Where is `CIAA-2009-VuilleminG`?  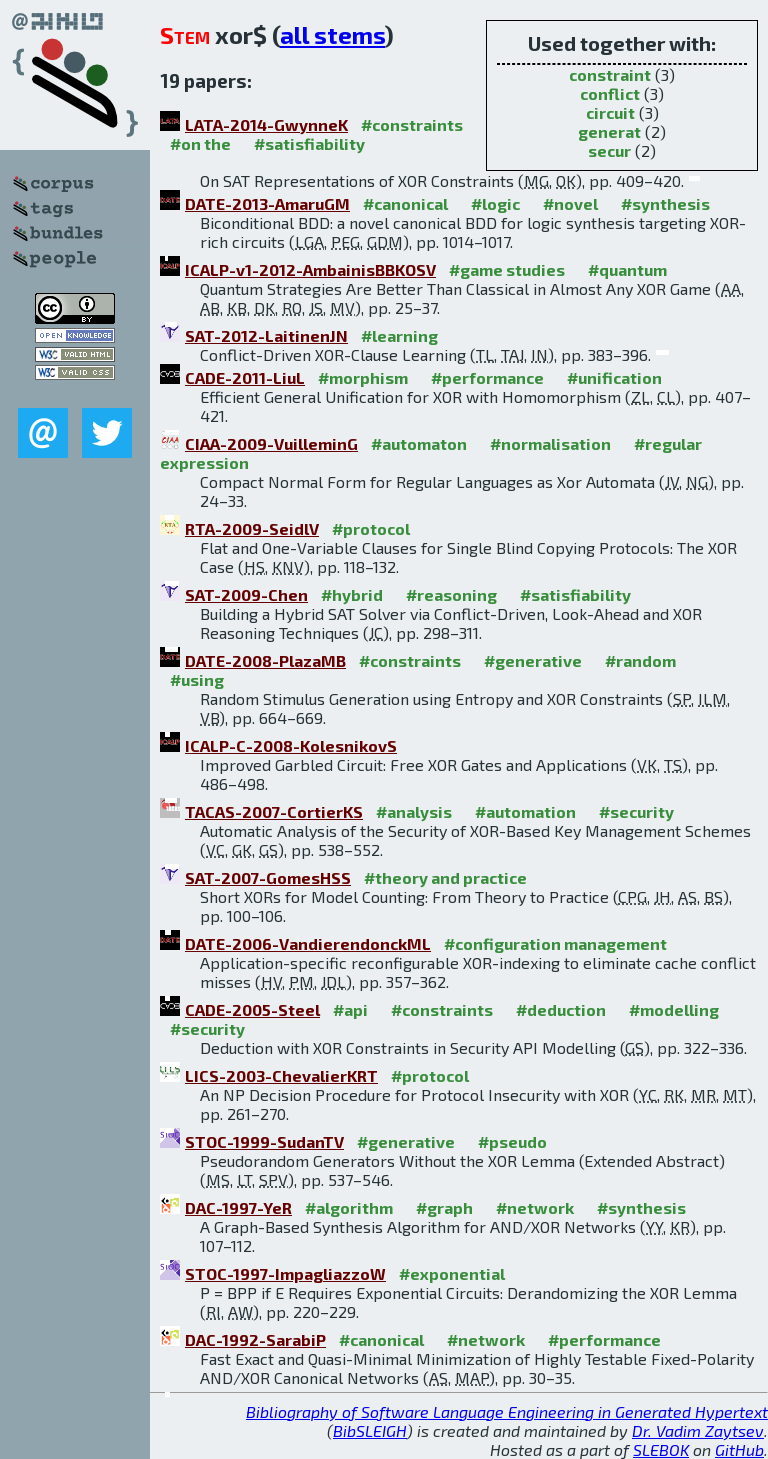
CIAA-2009-VuilleminG is located at coordinates (271, 443).